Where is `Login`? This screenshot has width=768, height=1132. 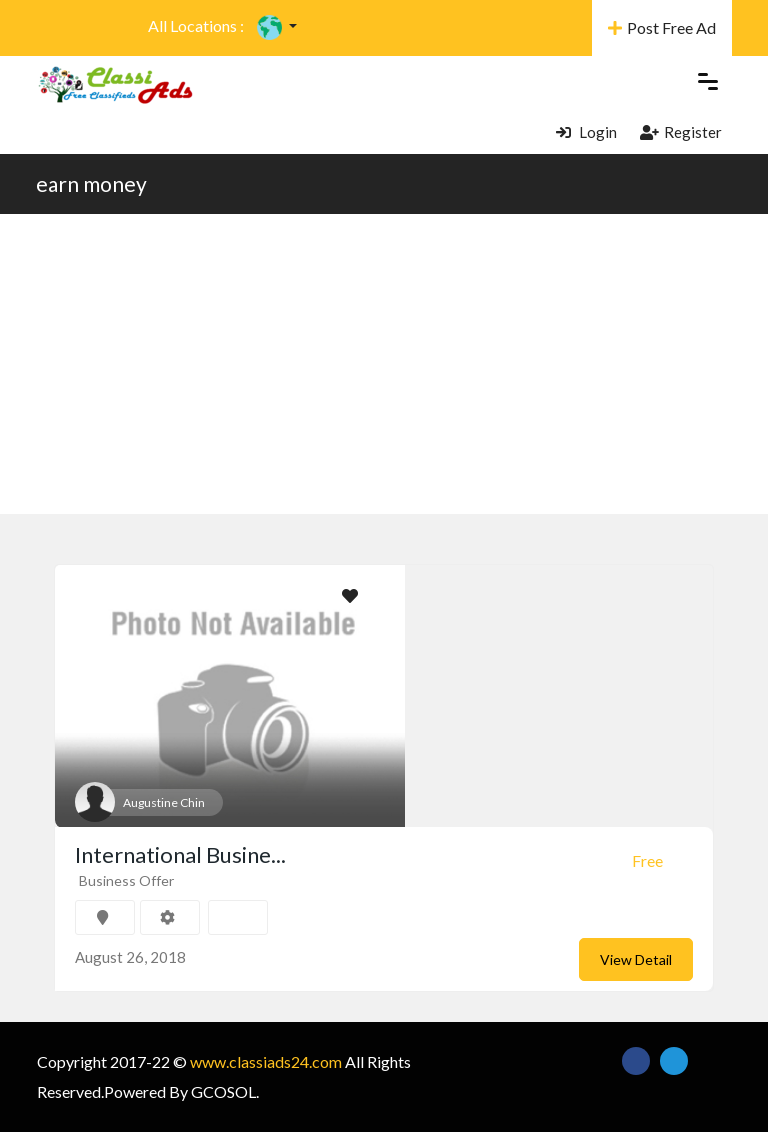
Login is located at coordinates (586, 132).